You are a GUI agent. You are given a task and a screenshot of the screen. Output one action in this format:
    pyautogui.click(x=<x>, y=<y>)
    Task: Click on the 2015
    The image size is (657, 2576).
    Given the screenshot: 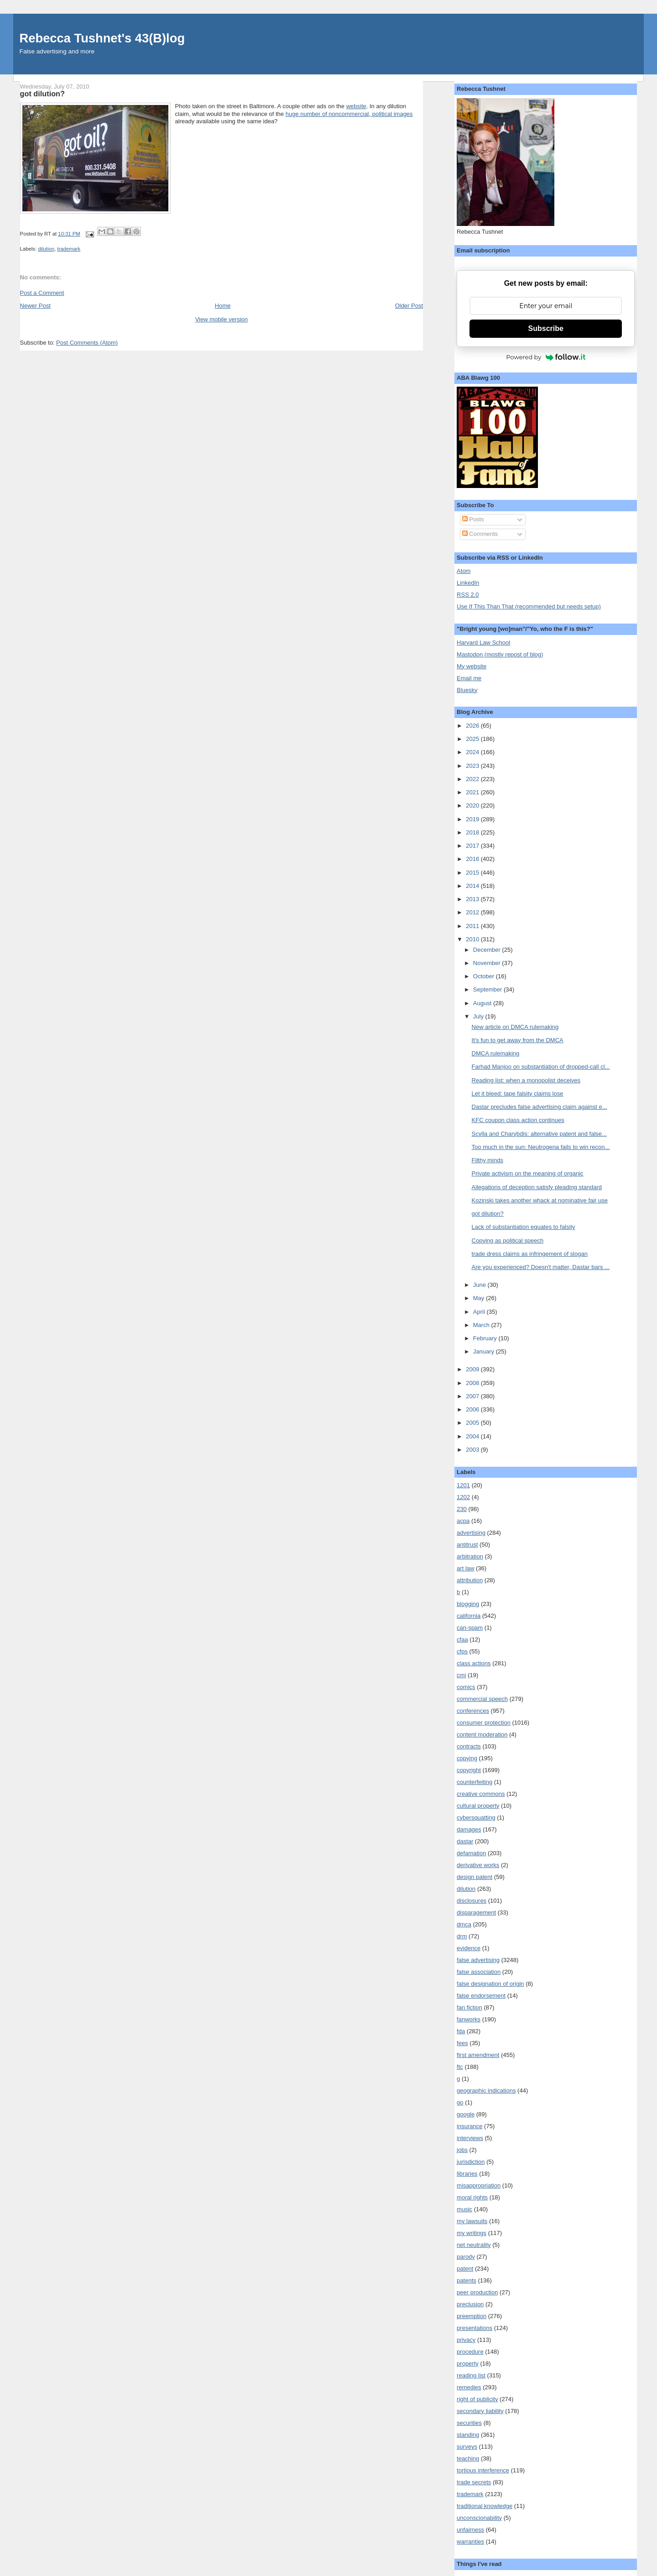 What is the action you would take?
    pyautogui.click(x=473, y=872)
    